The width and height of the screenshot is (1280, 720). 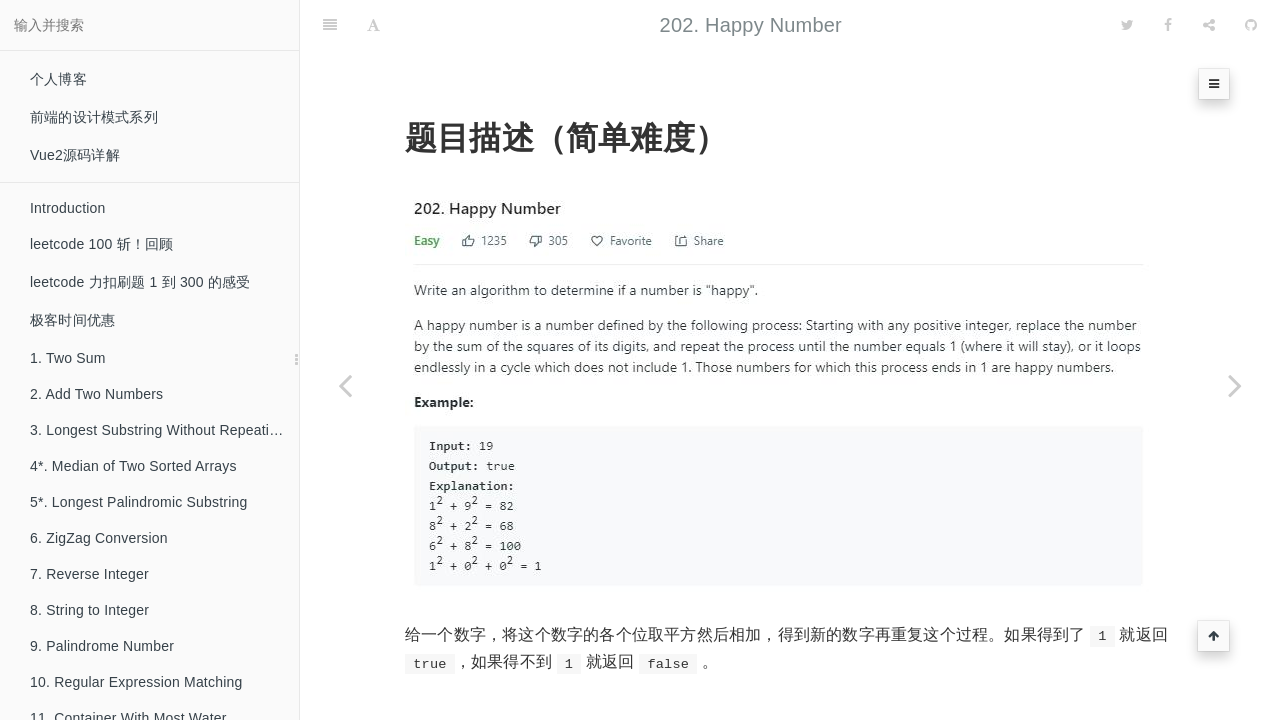 I want to click on leetcode 力扣刷题 1 到 300 的感受, so click(x=140, y=282).